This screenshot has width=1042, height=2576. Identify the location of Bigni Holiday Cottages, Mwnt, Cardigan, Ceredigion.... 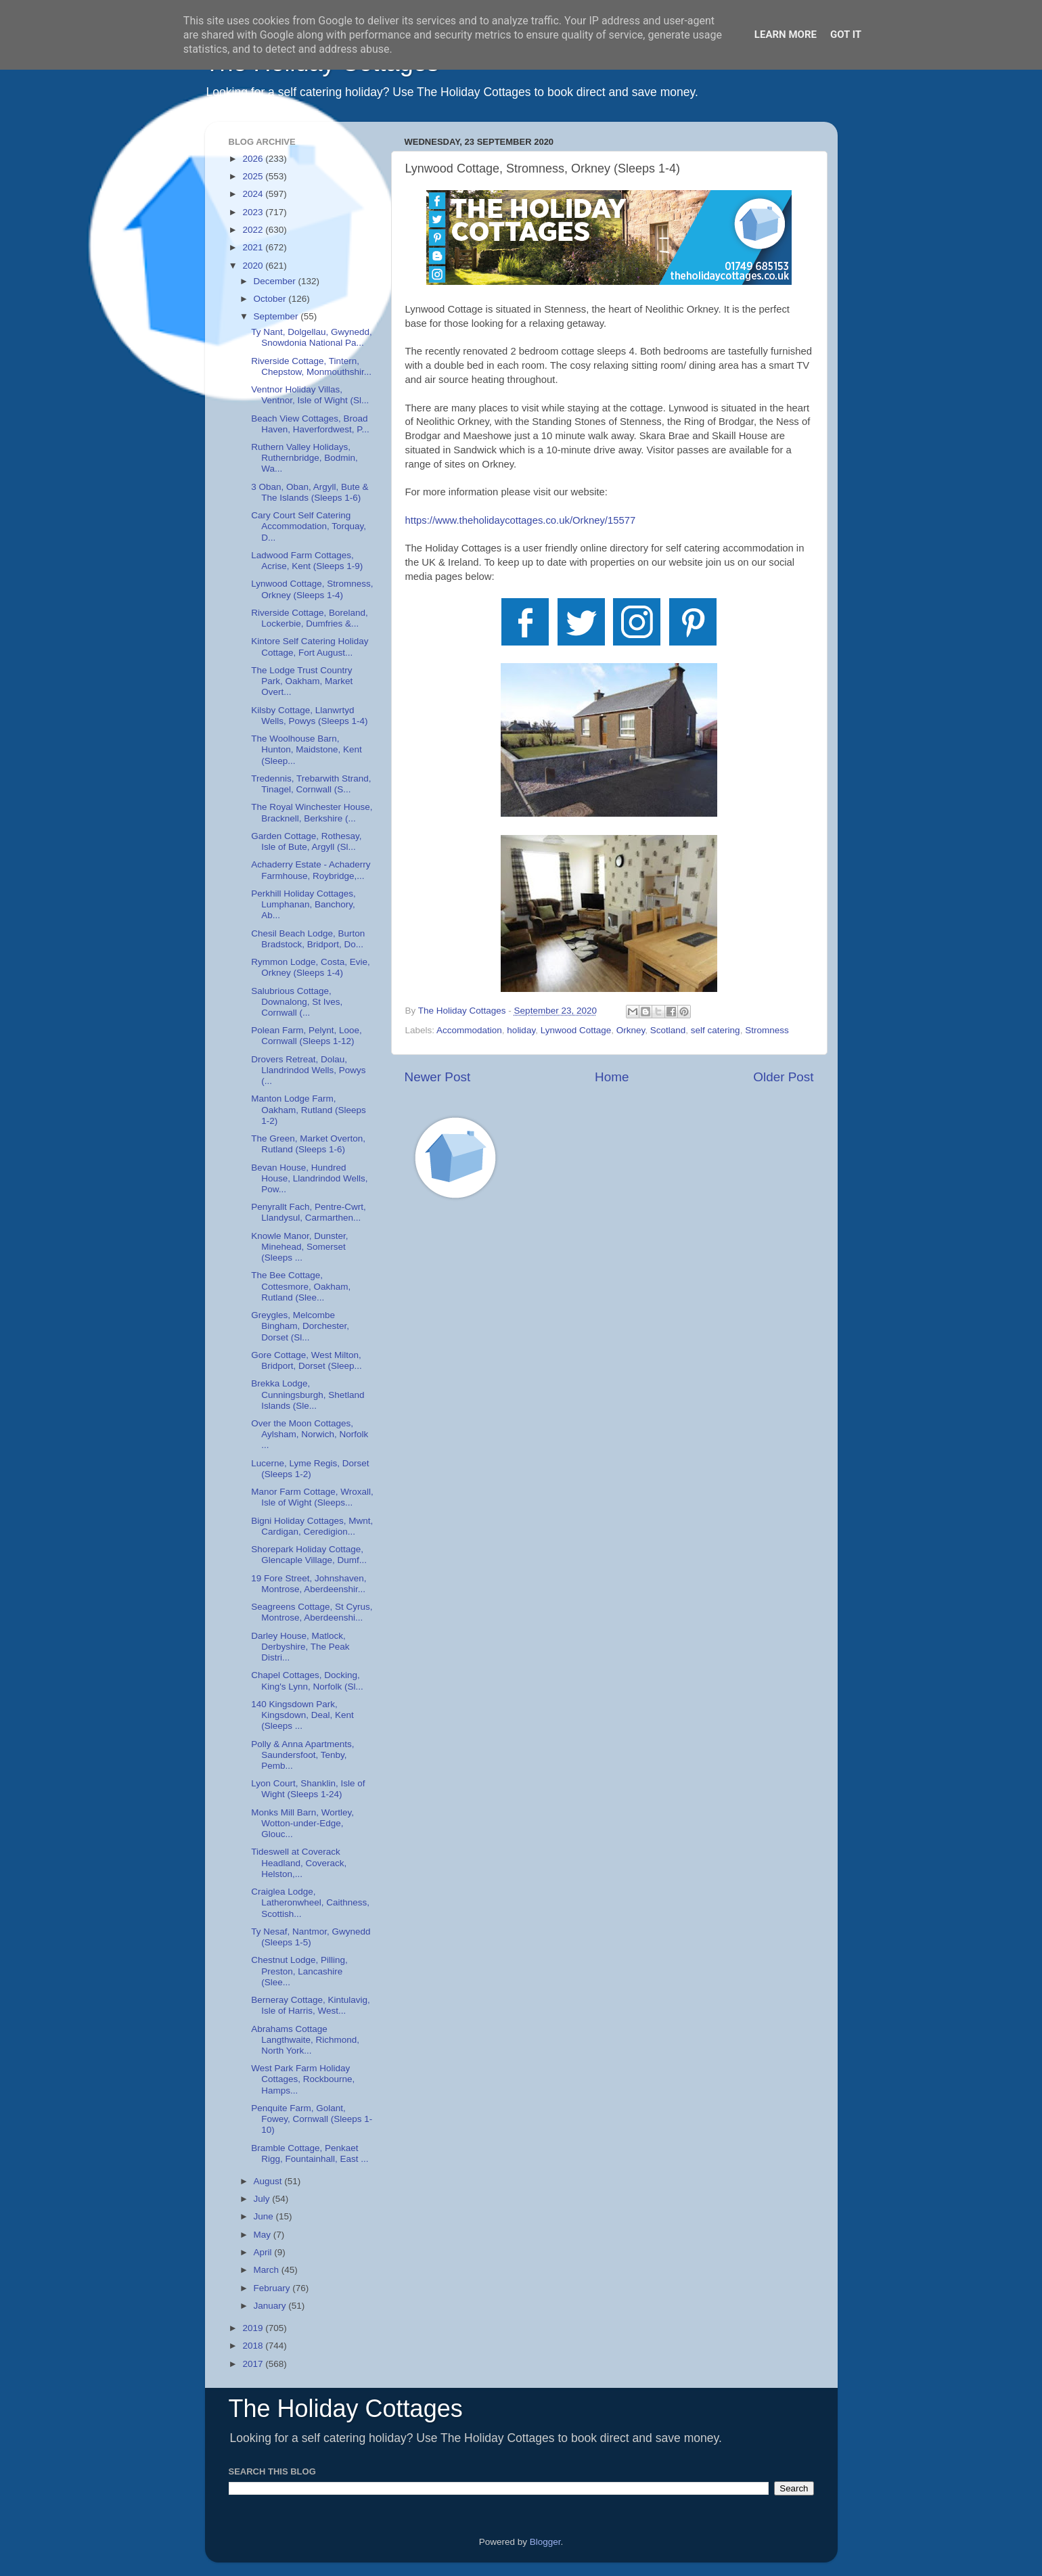
(312, 1526).